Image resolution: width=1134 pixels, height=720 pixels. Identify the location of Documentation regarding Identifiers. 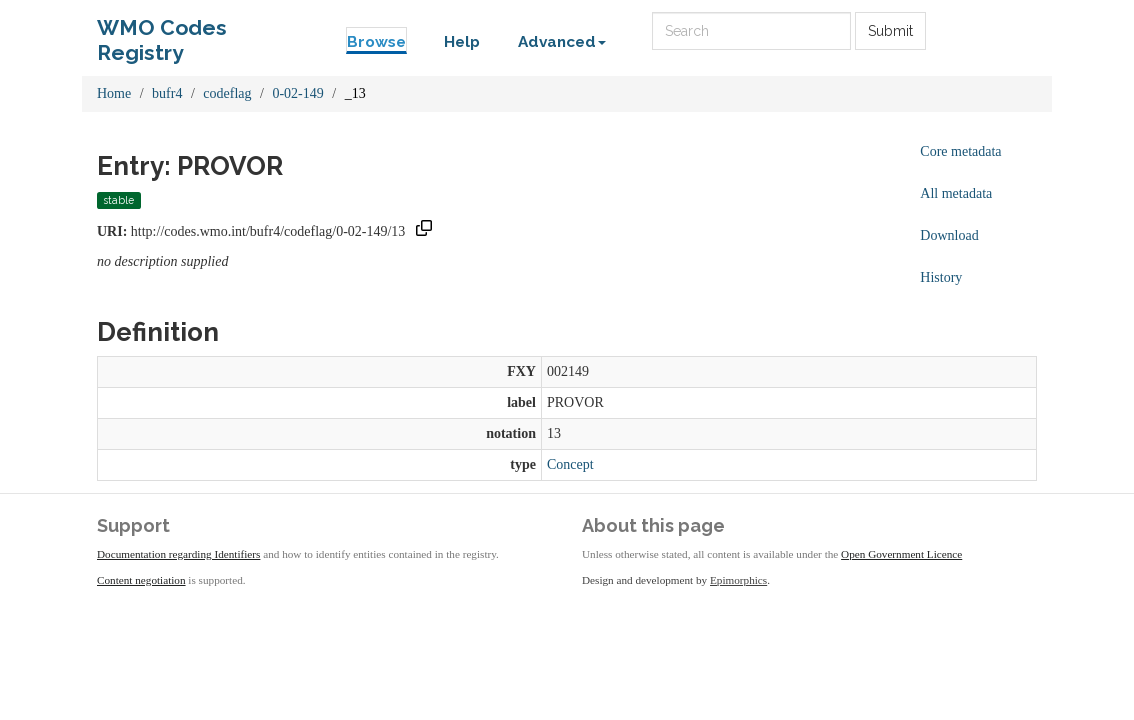
(178, 554).